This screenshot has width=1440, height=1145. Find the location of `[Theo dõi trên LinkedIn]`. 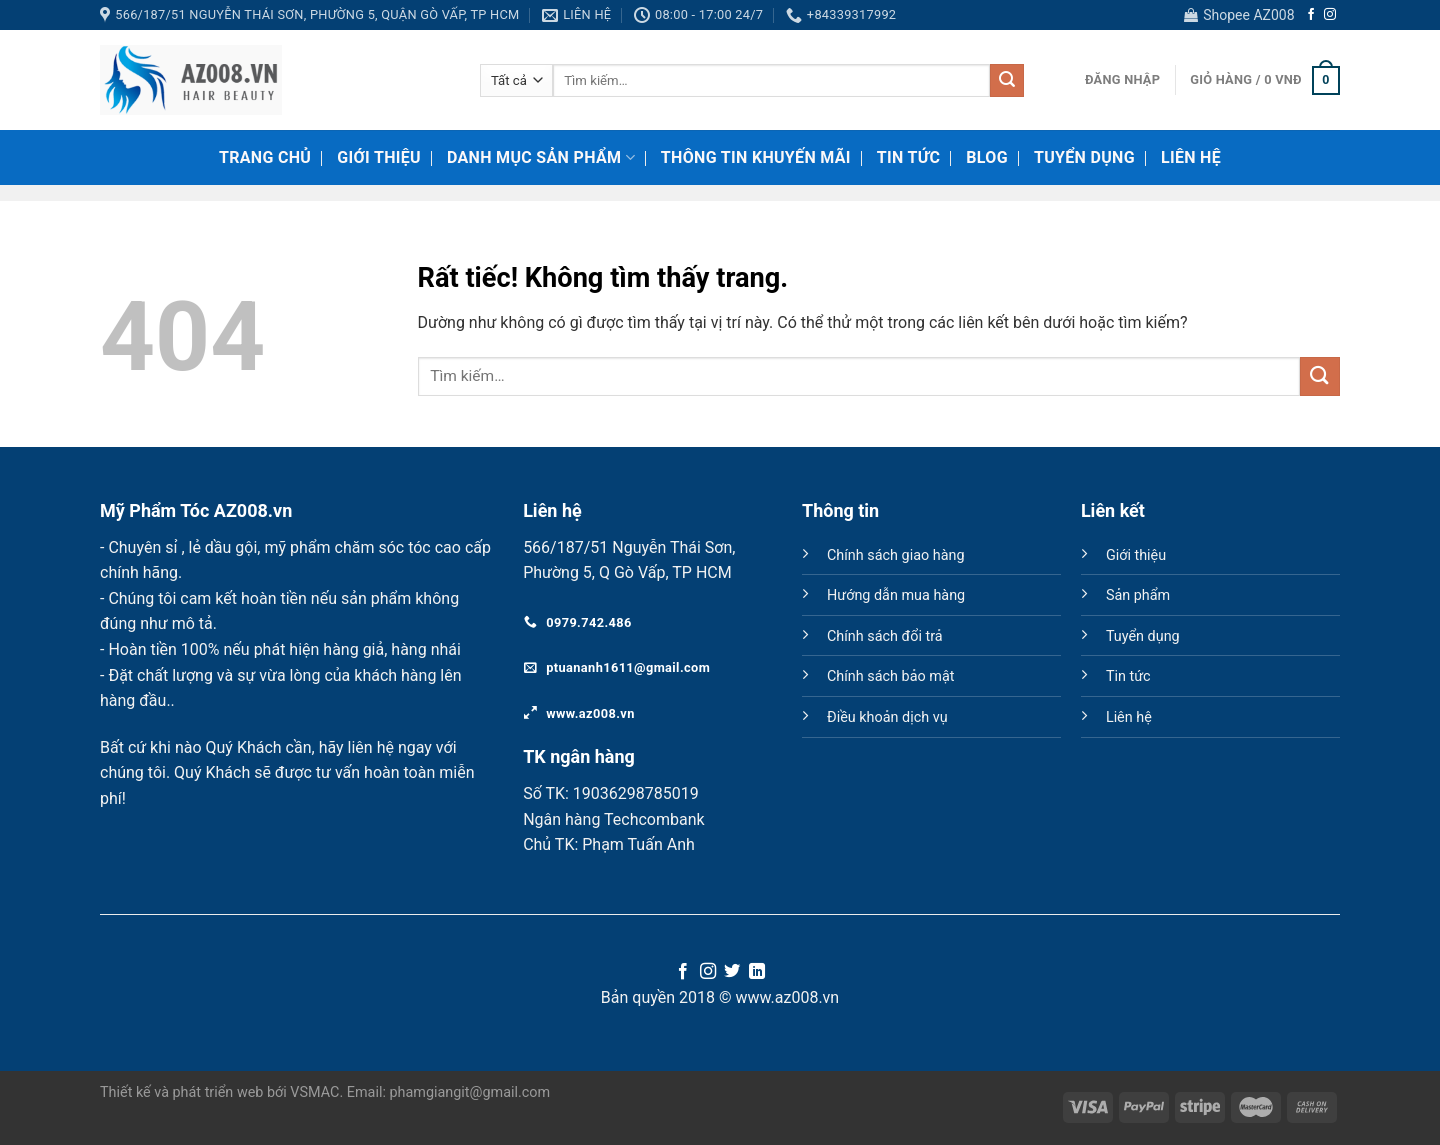

[Theo dõi trên LinkedIn] is located at coordinates (757, 972).